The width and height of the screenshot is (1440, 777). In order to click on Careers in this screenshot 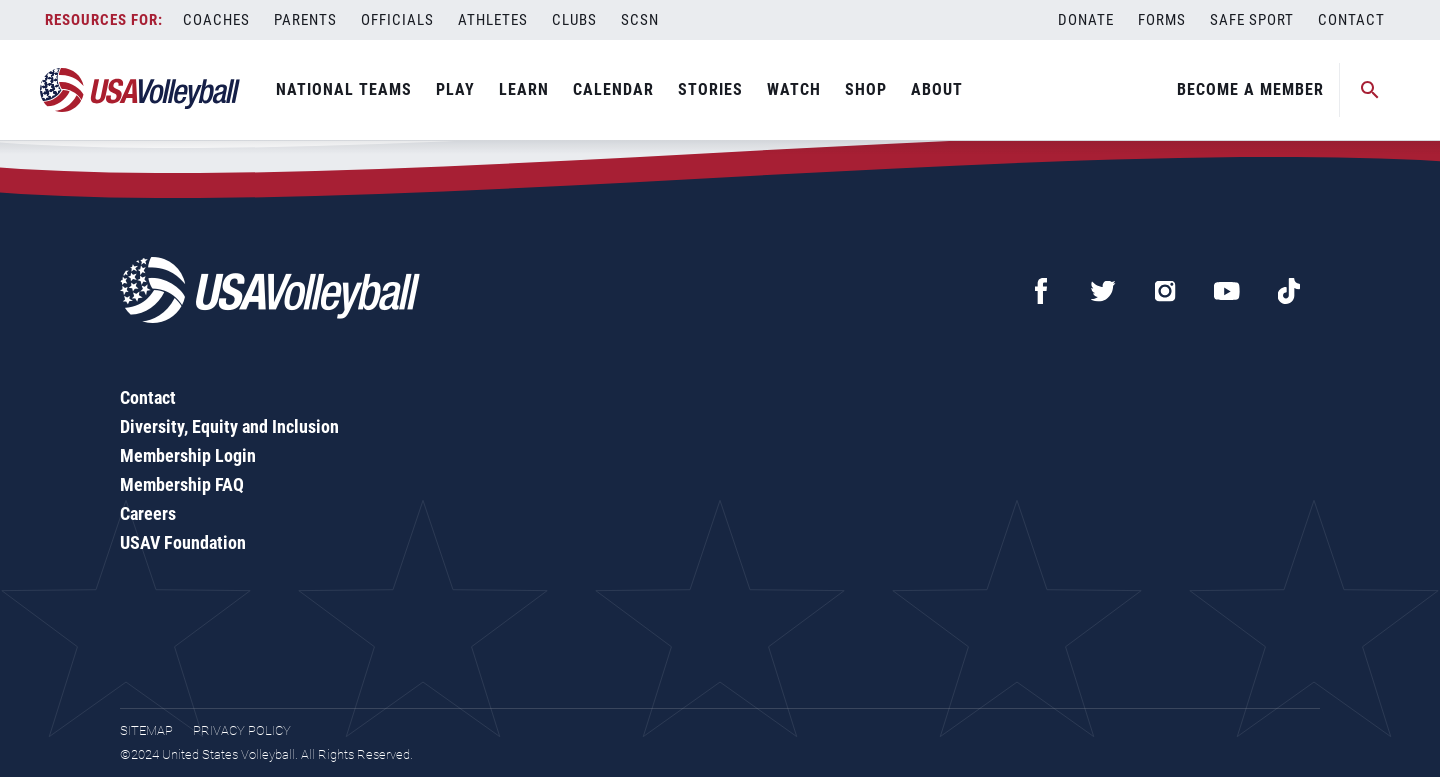, I will do `click(148, 513)`.